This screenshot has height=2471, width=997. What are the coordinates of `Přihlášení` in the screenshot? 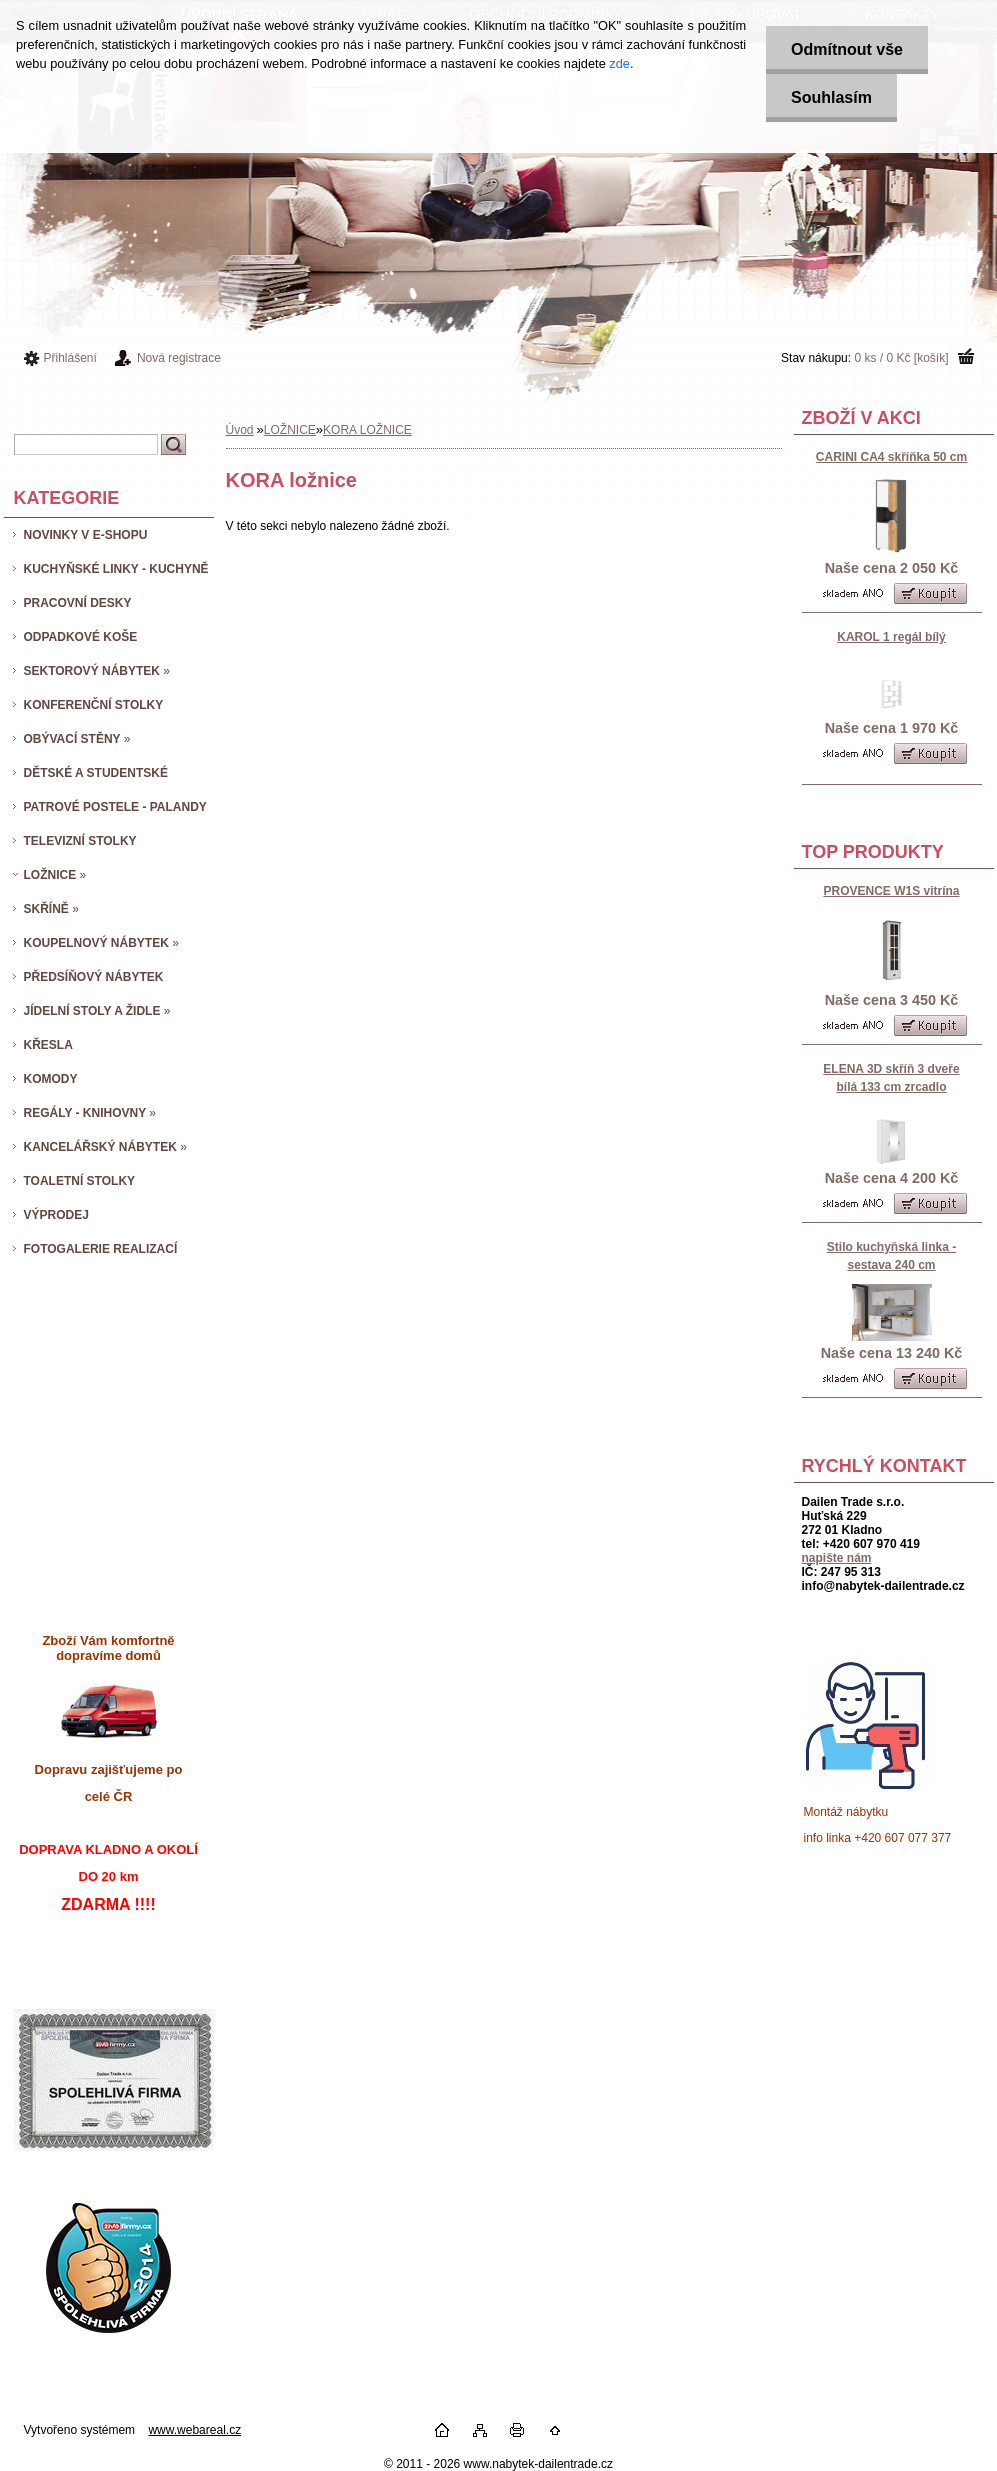 It's located at (70, 358).